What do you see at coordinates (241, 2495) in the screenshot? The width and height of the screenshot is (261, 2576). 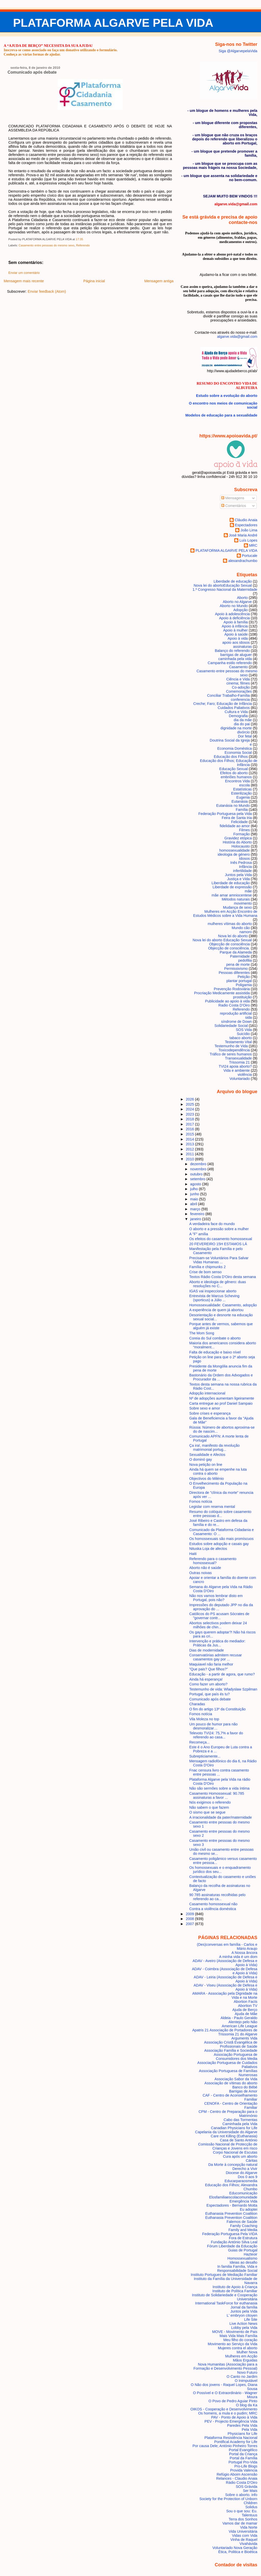 I see `Sobre o aborto. info` at bounding box center [241, 2495].